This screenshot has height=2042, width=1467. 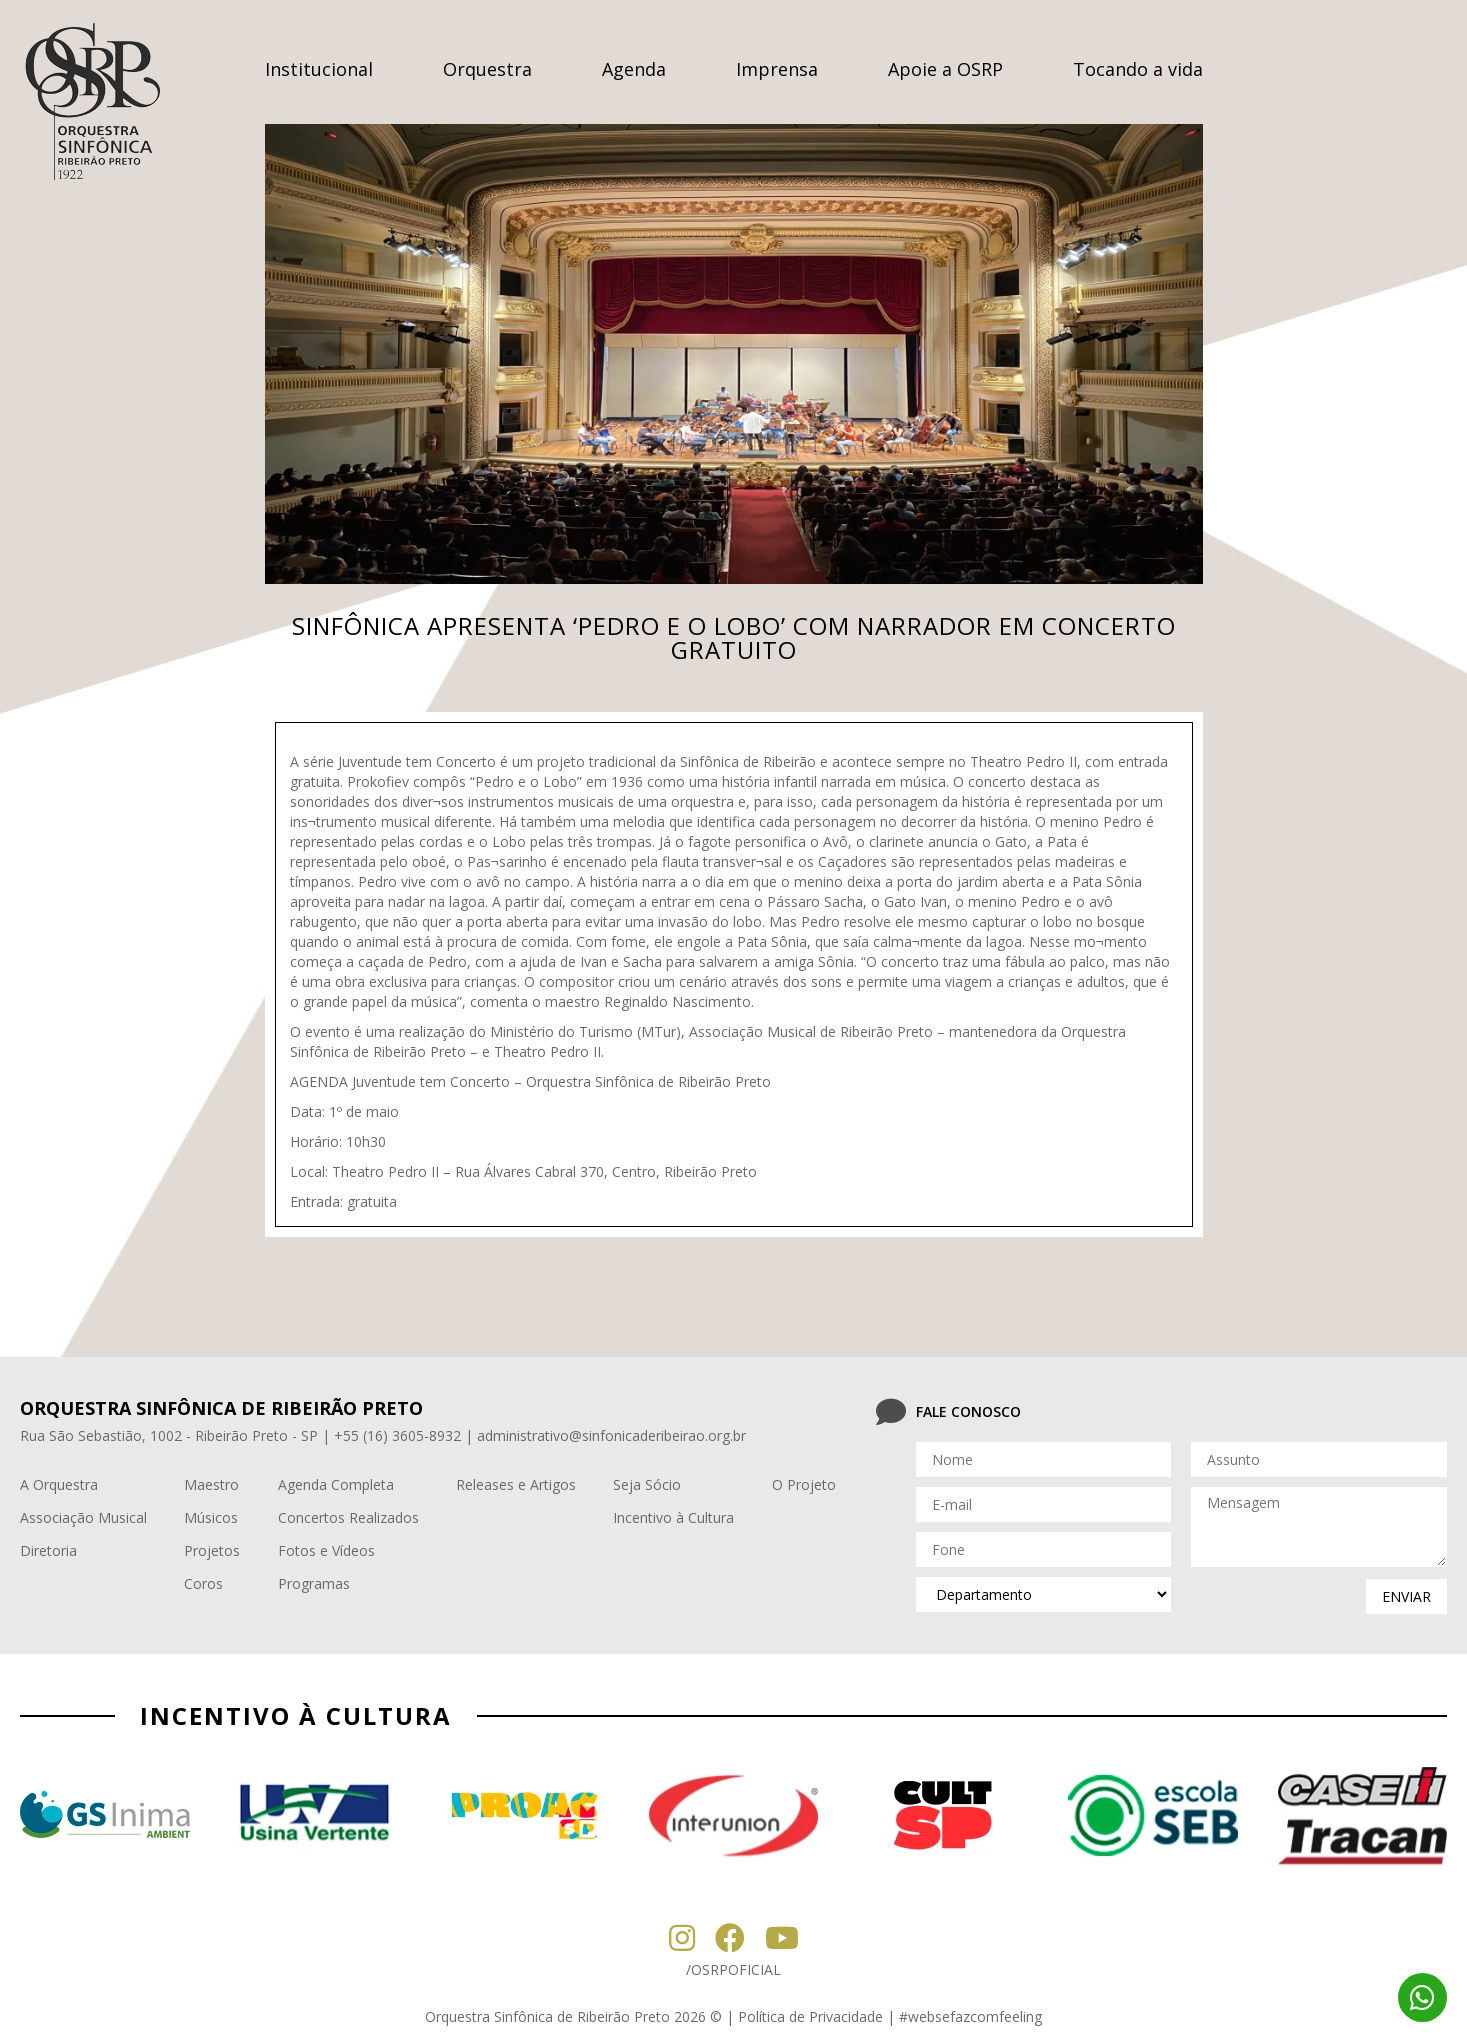 I want to click on A Orquestra, so click(x=59, y=1484).